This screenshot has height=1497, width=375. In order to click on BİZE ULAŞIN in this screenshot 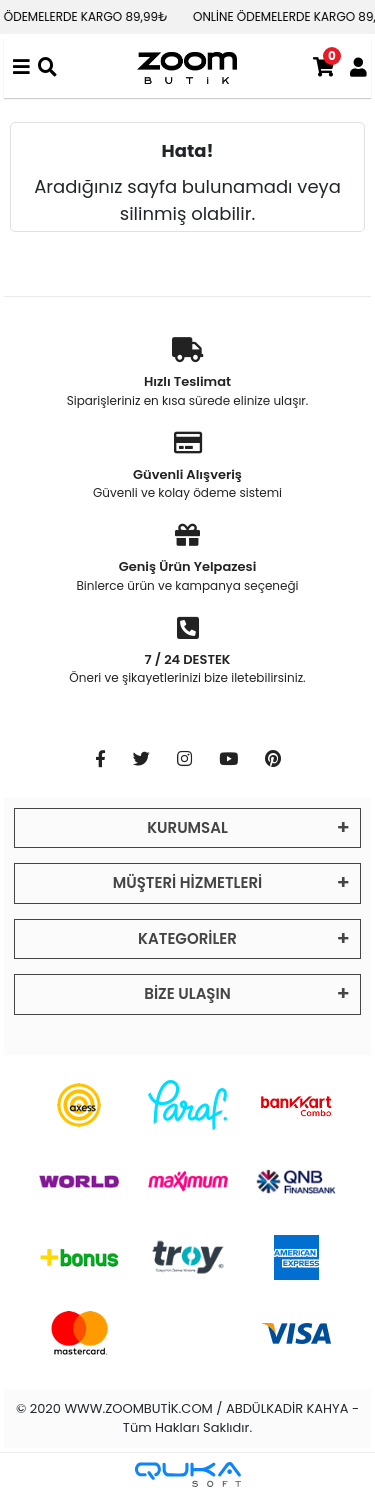, I will do `click(187, 993)`.